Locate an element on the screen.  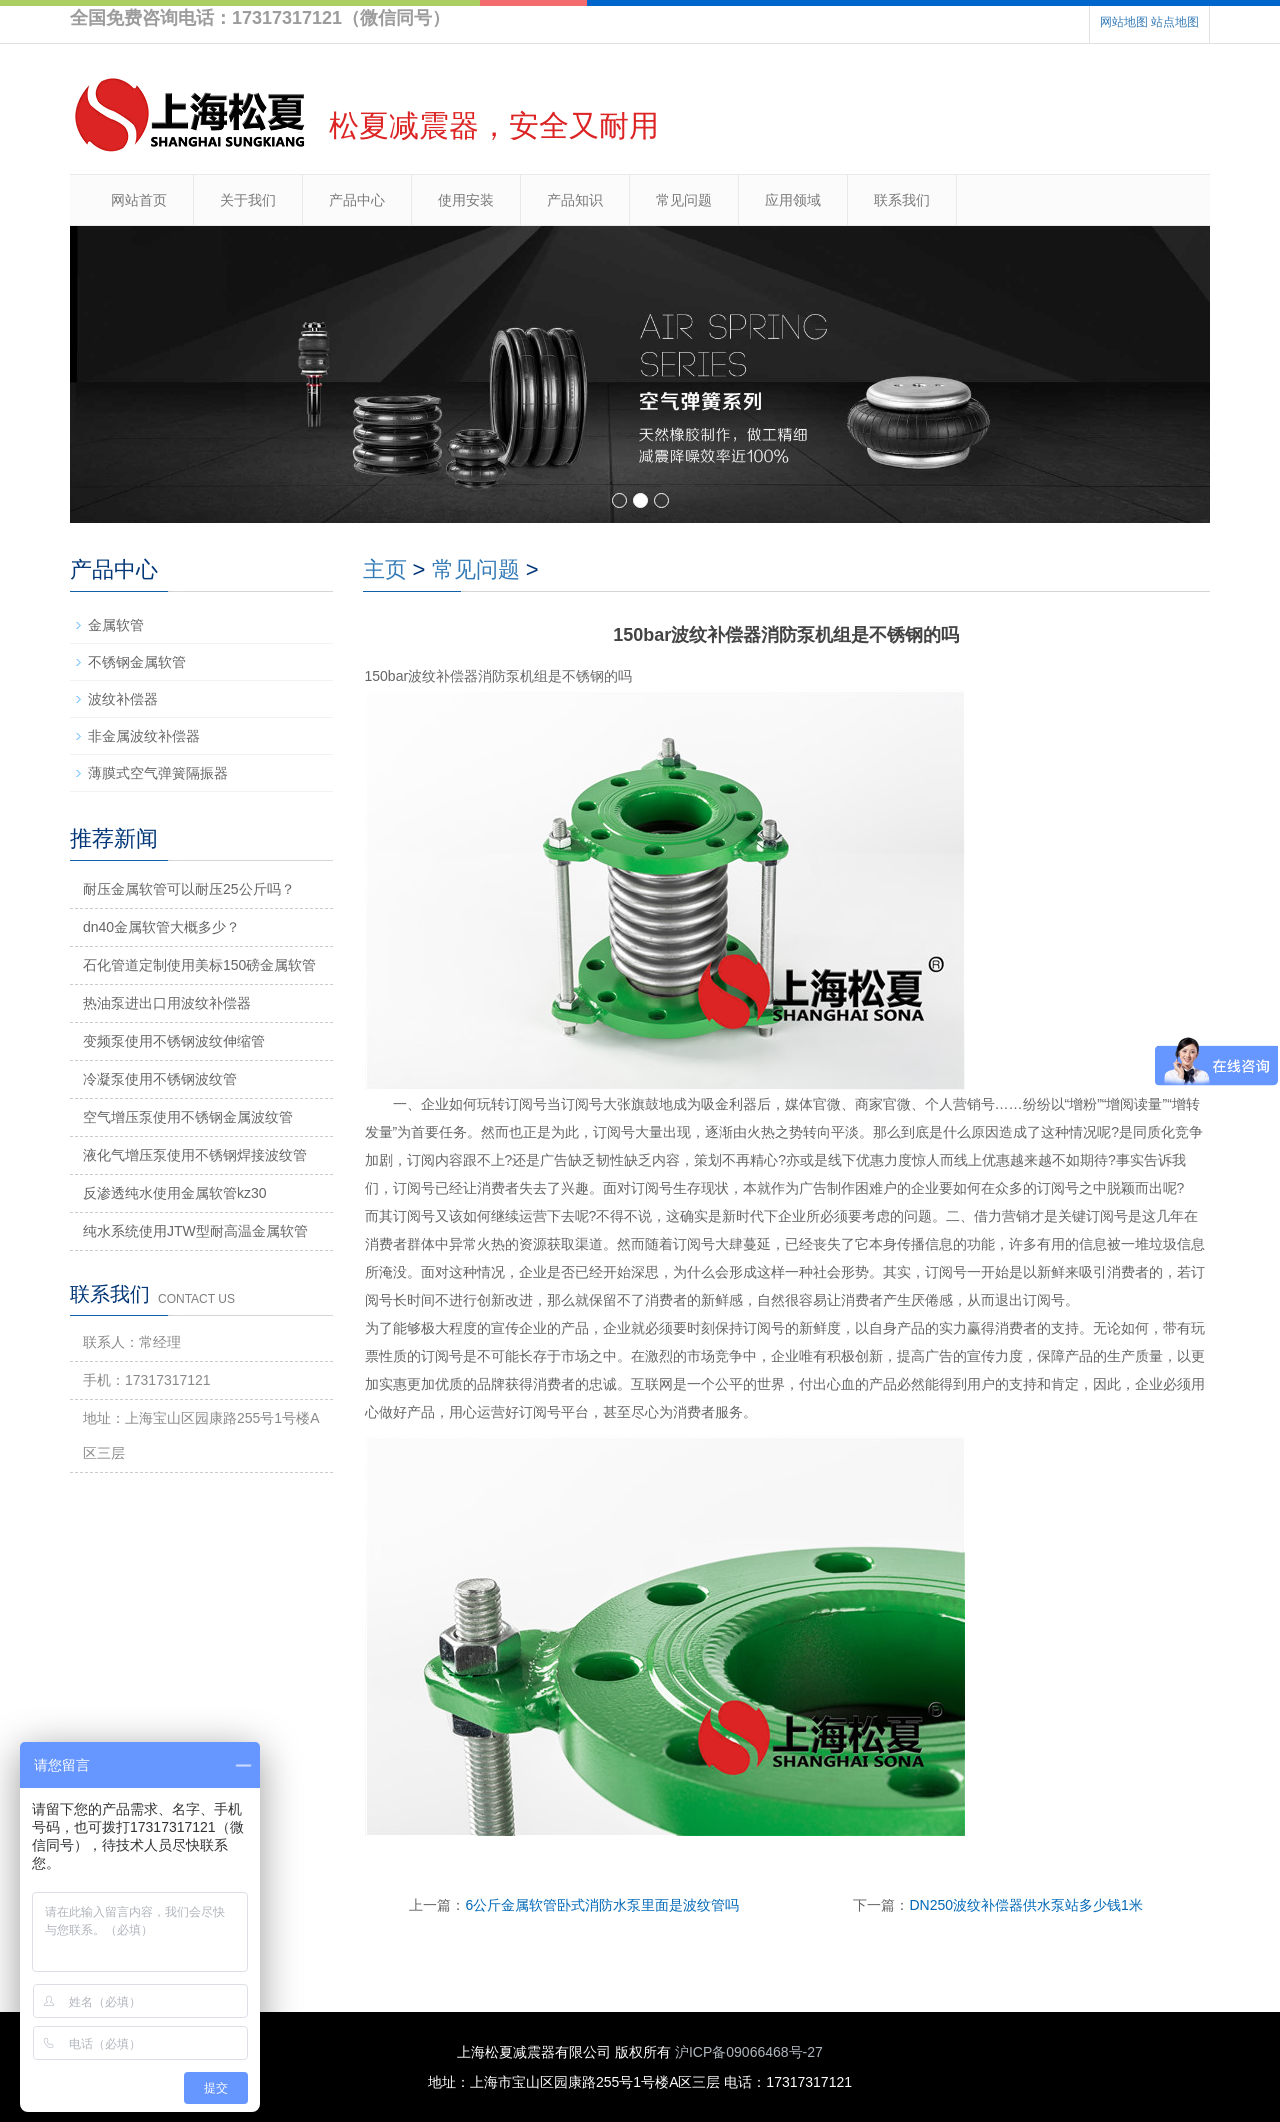
网站首页 is located at coordinates (139, 200).